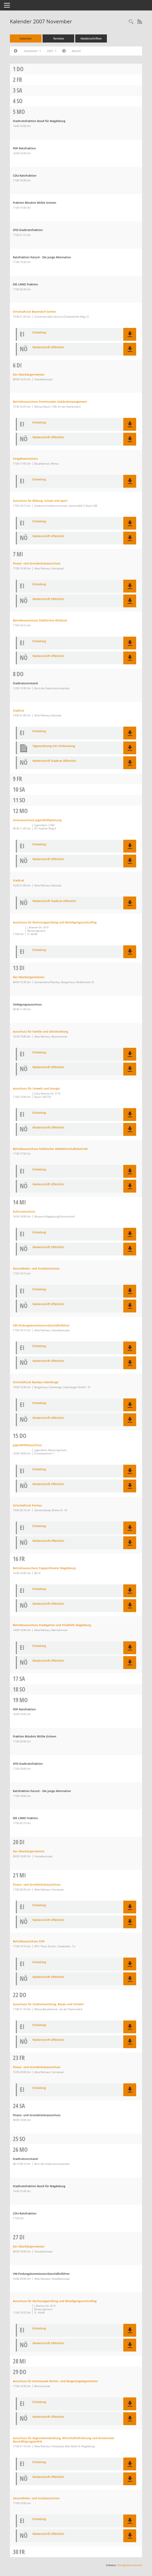  Describe the element at coordinates (29, 1851) in the screenshot. I see `Der Oberbürgermeister [Details anzeigen: Der Oberbürgermeister 20.11.2007]` at that location.